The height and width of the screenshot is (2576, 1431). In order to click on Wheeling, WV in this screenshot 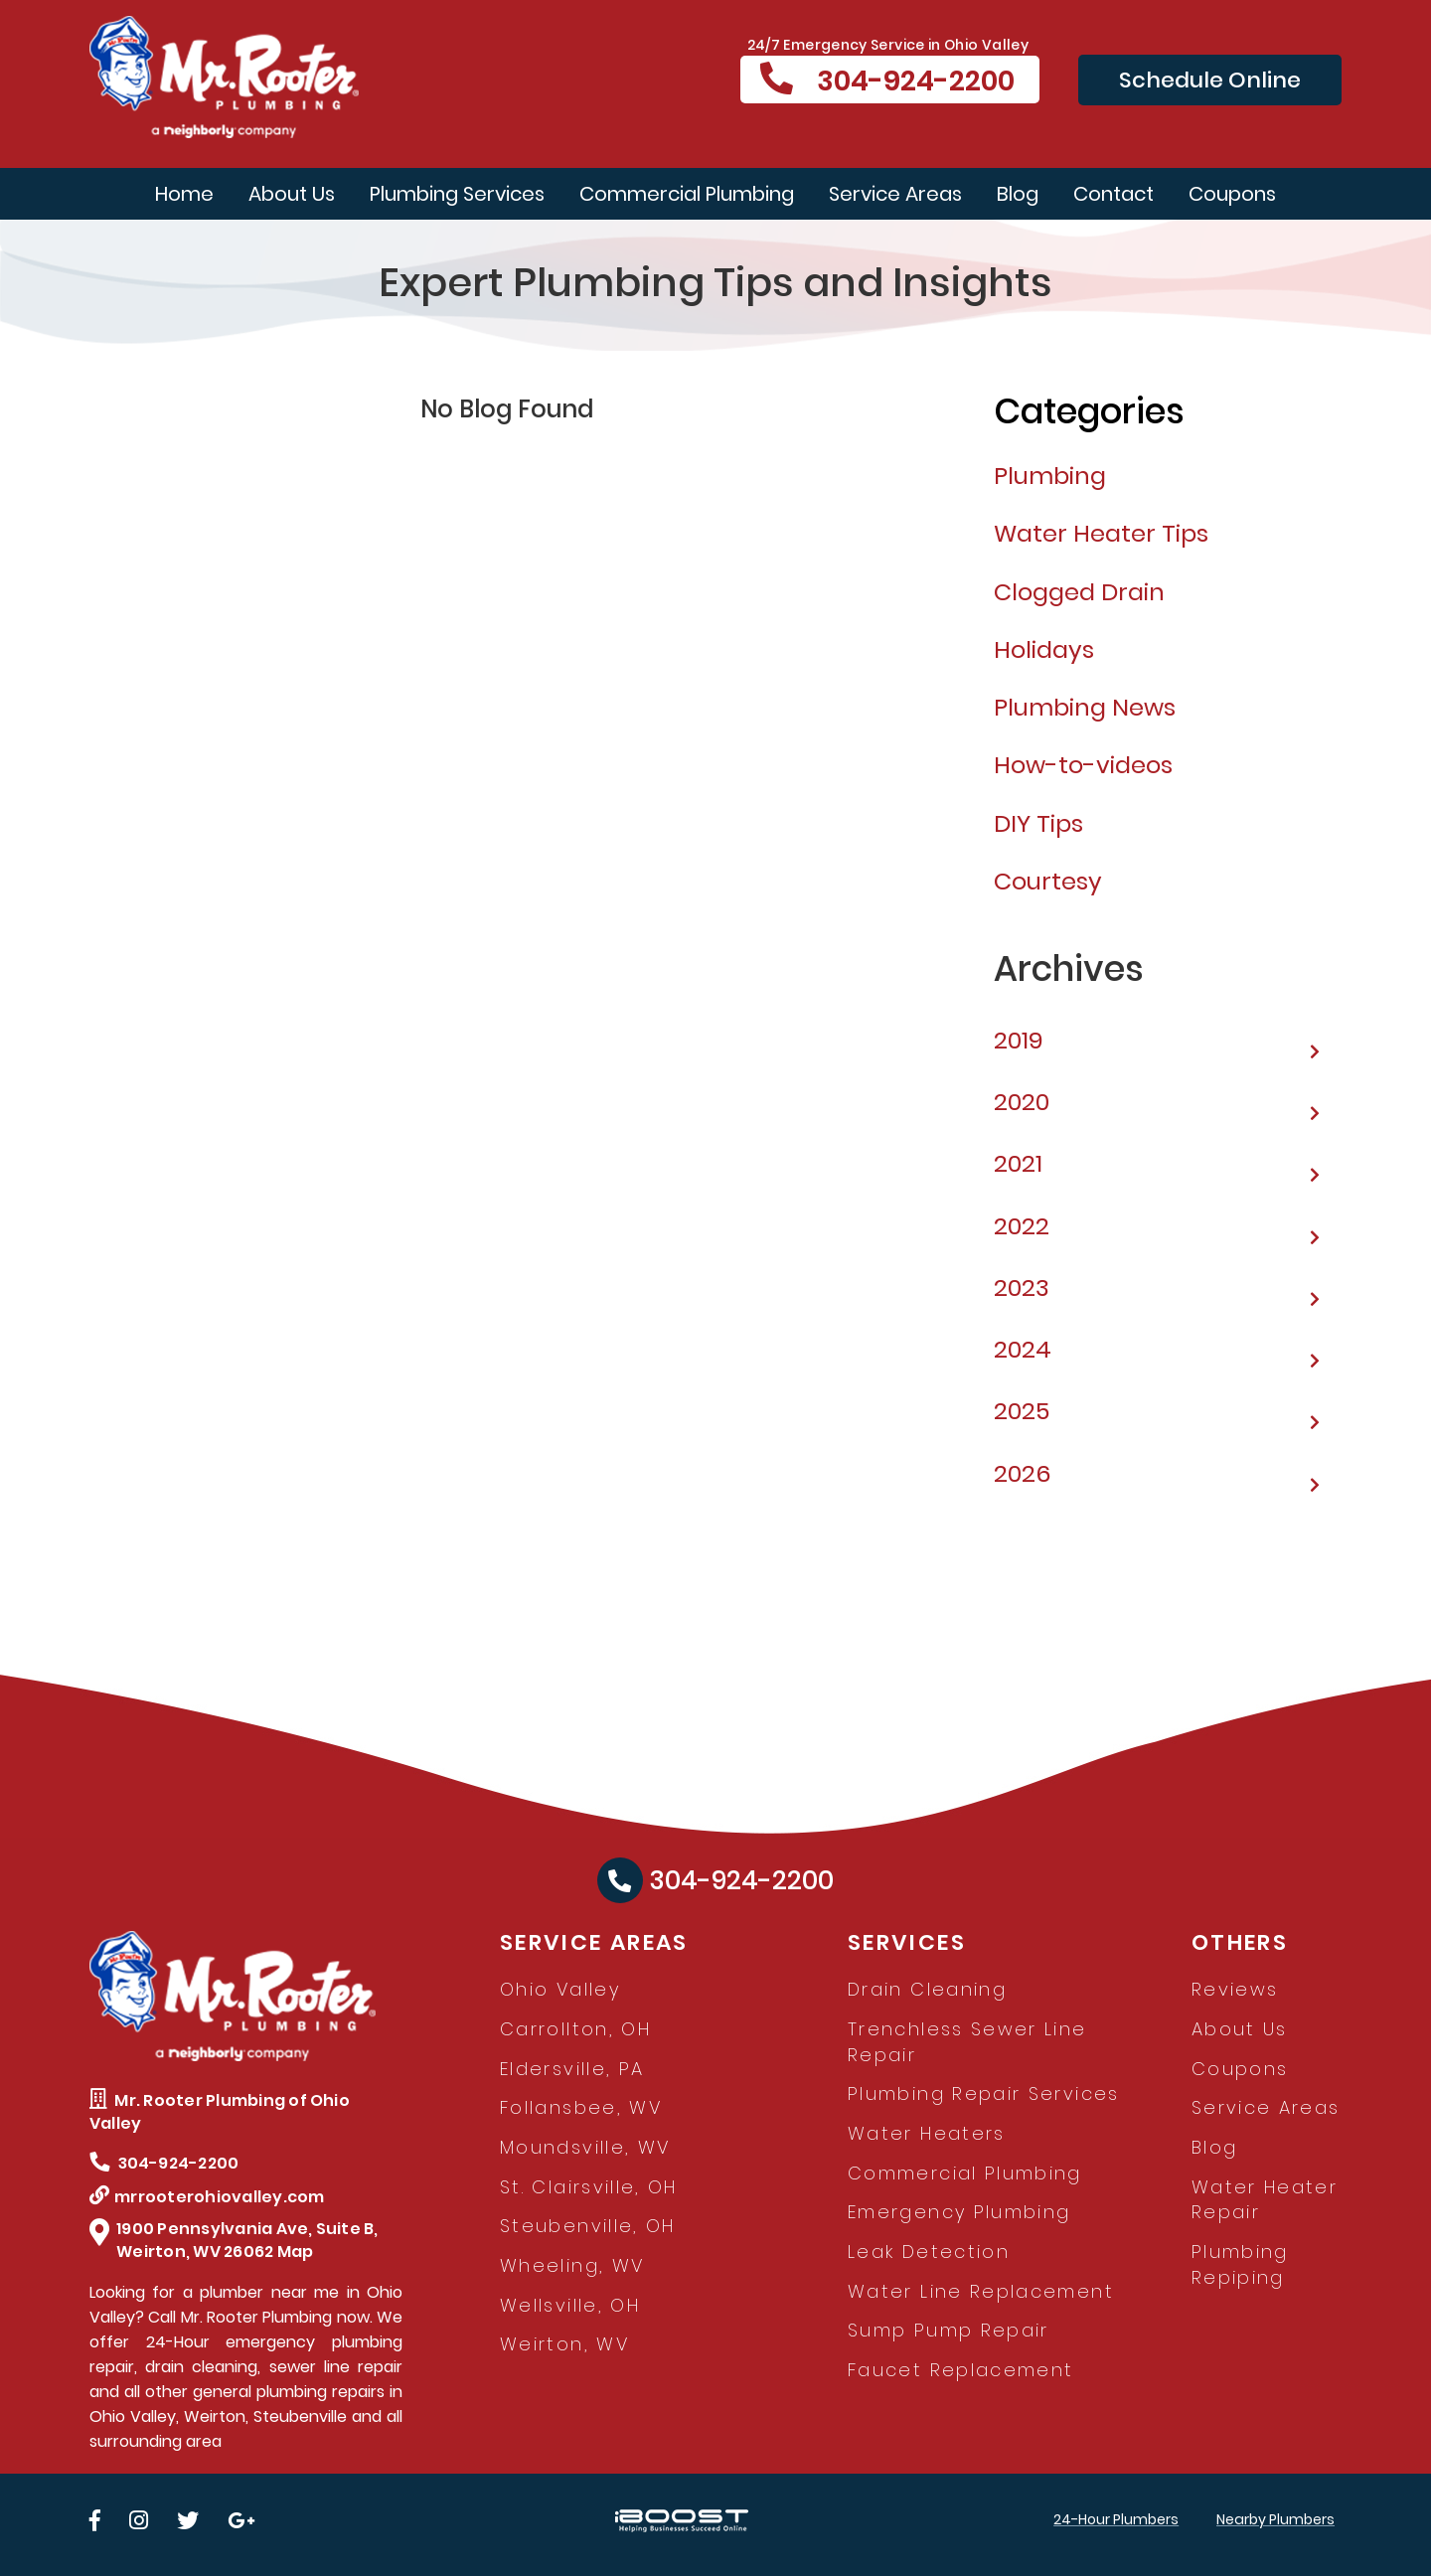, I will do `click(572, 2265)`.